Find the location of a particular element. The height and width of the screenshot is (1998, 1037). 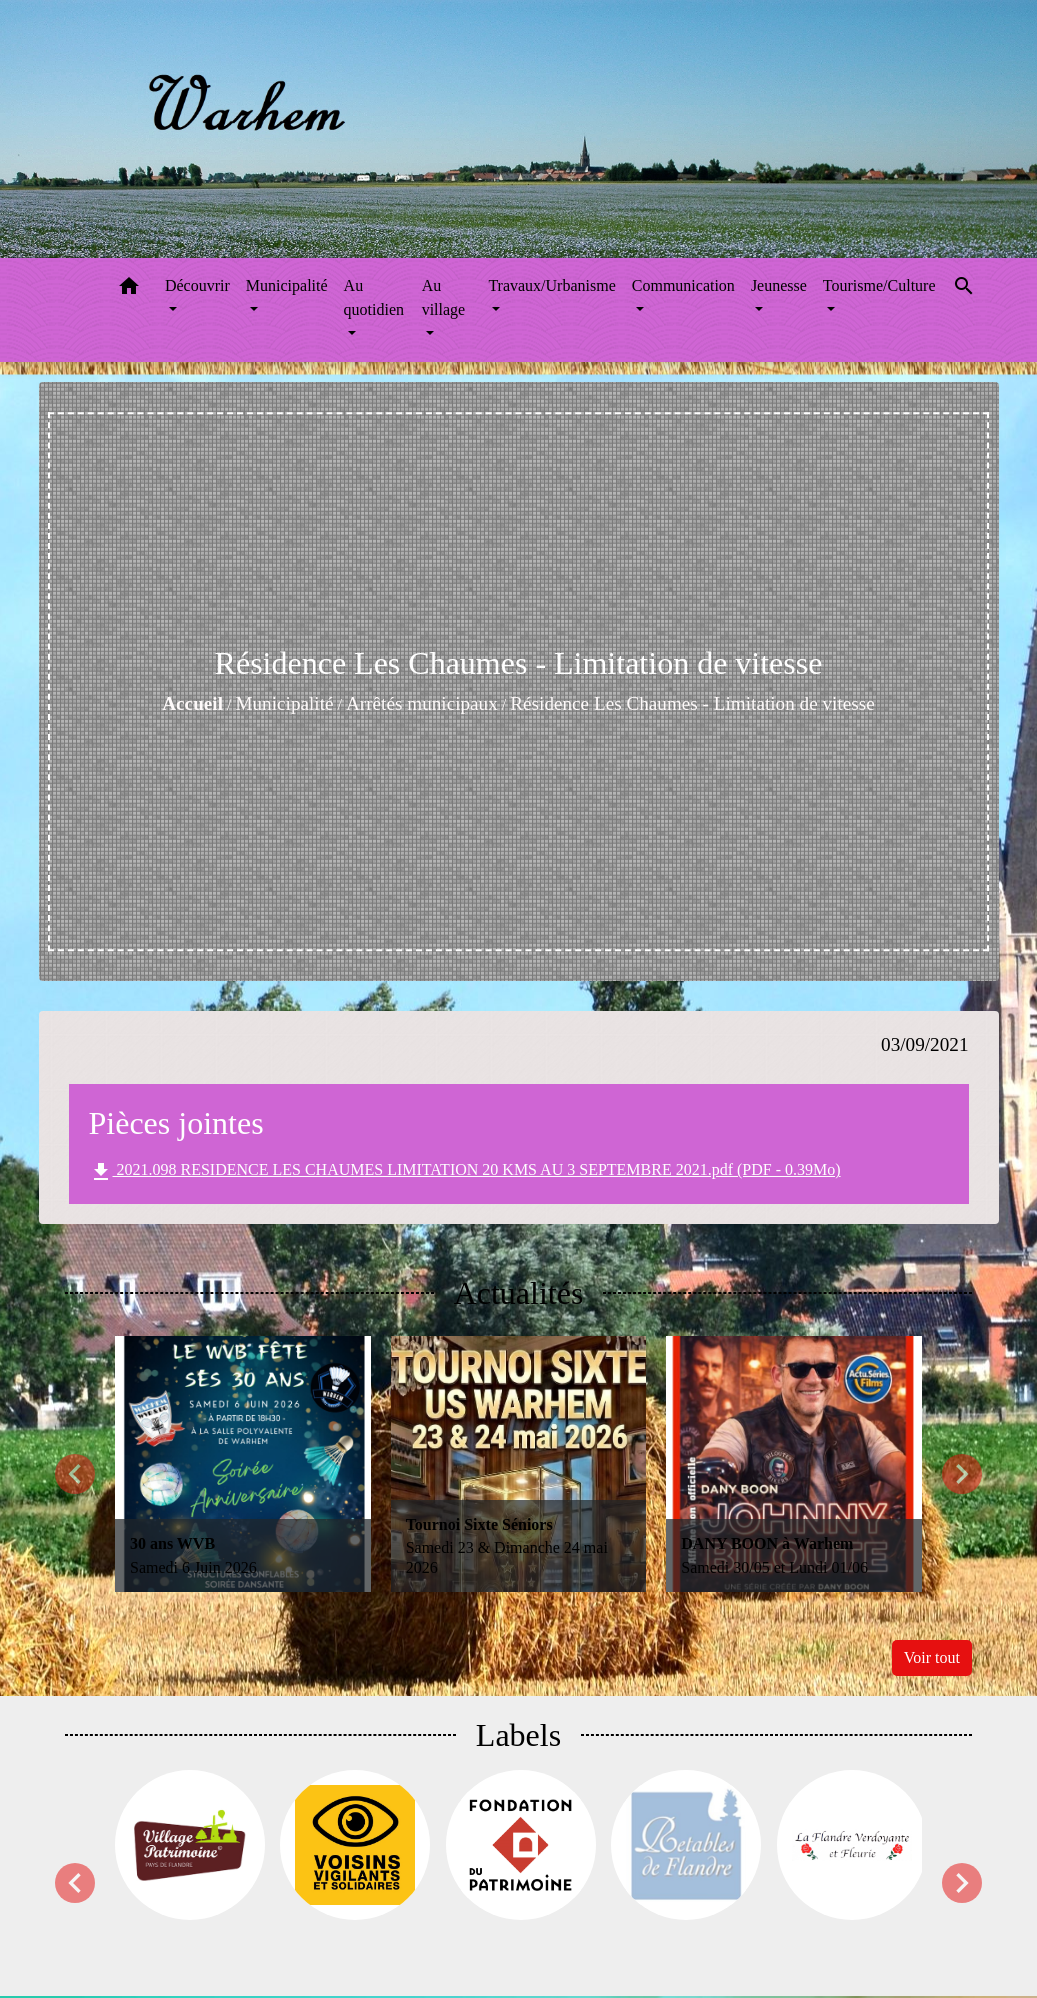

[button] is located at coordinates (129, 289).